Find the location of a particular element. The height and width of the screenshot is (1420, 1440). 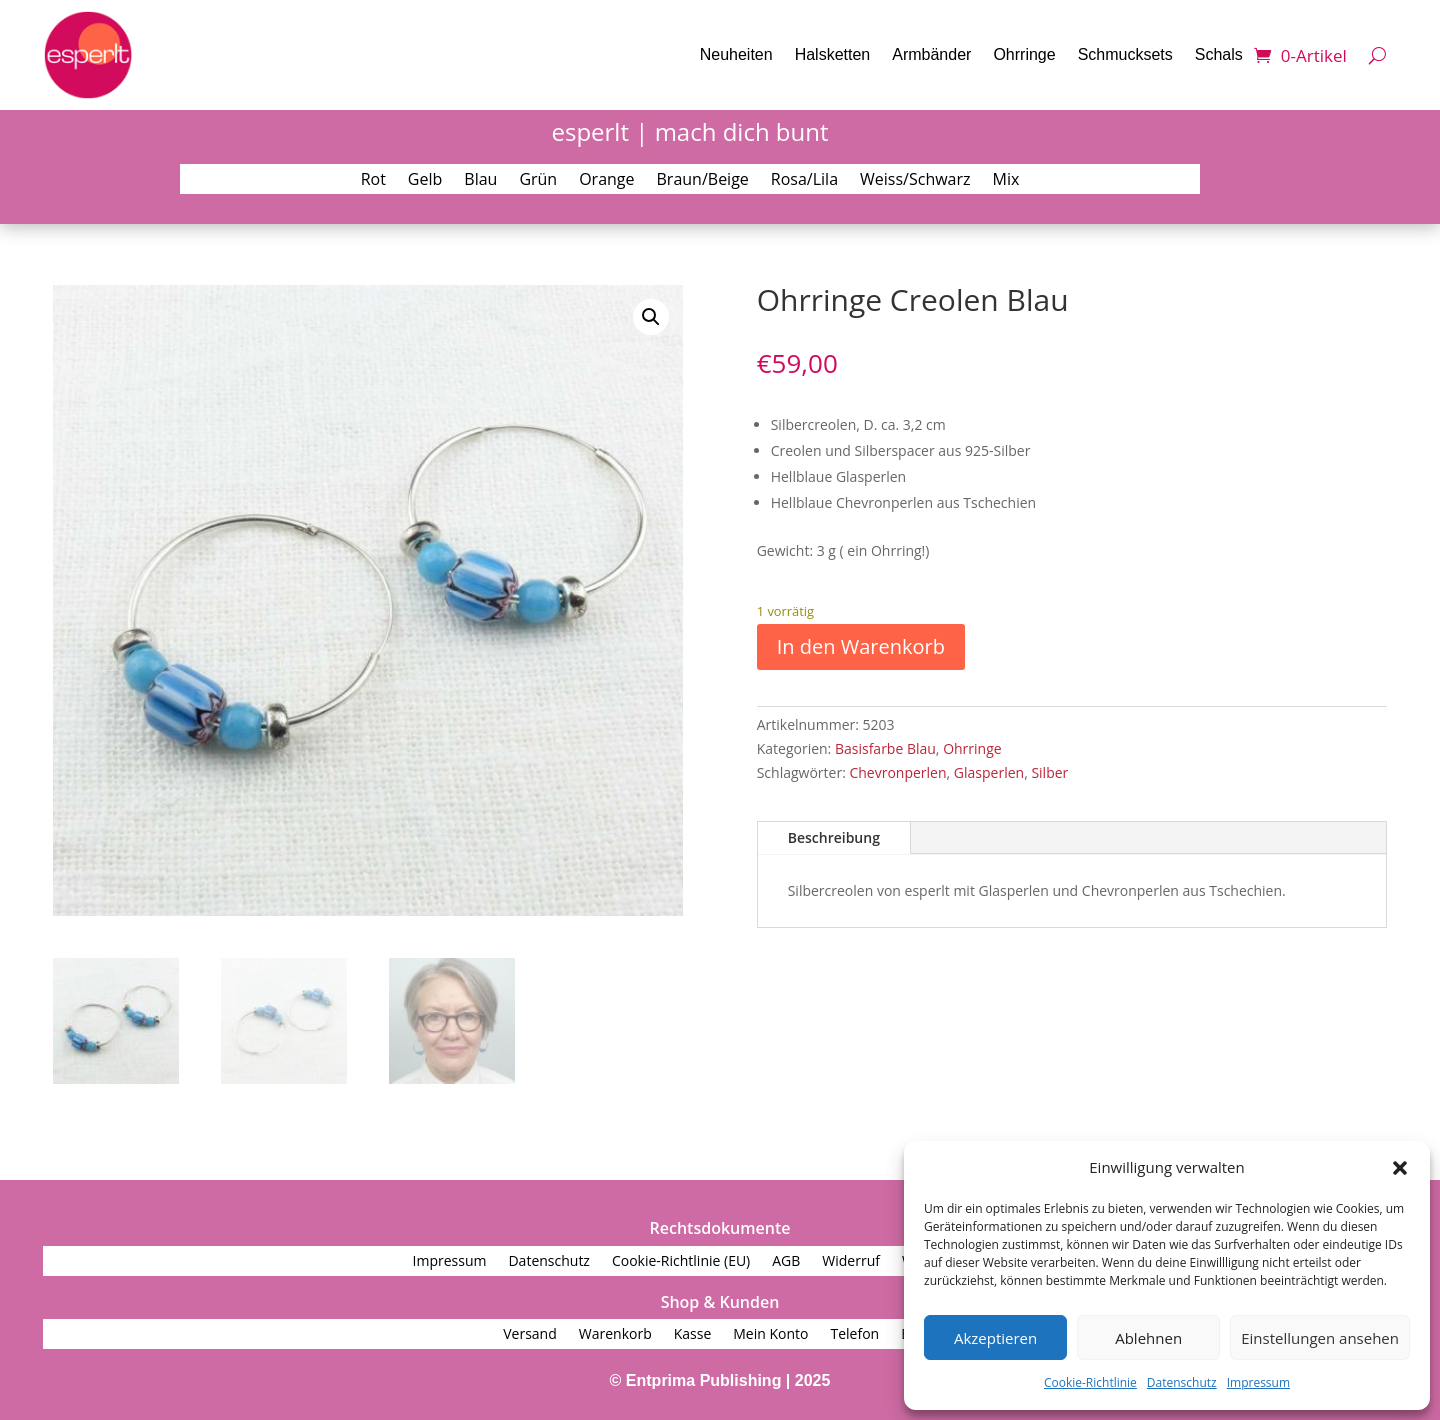

Chevronperlen is located at coordinates (897, 772).